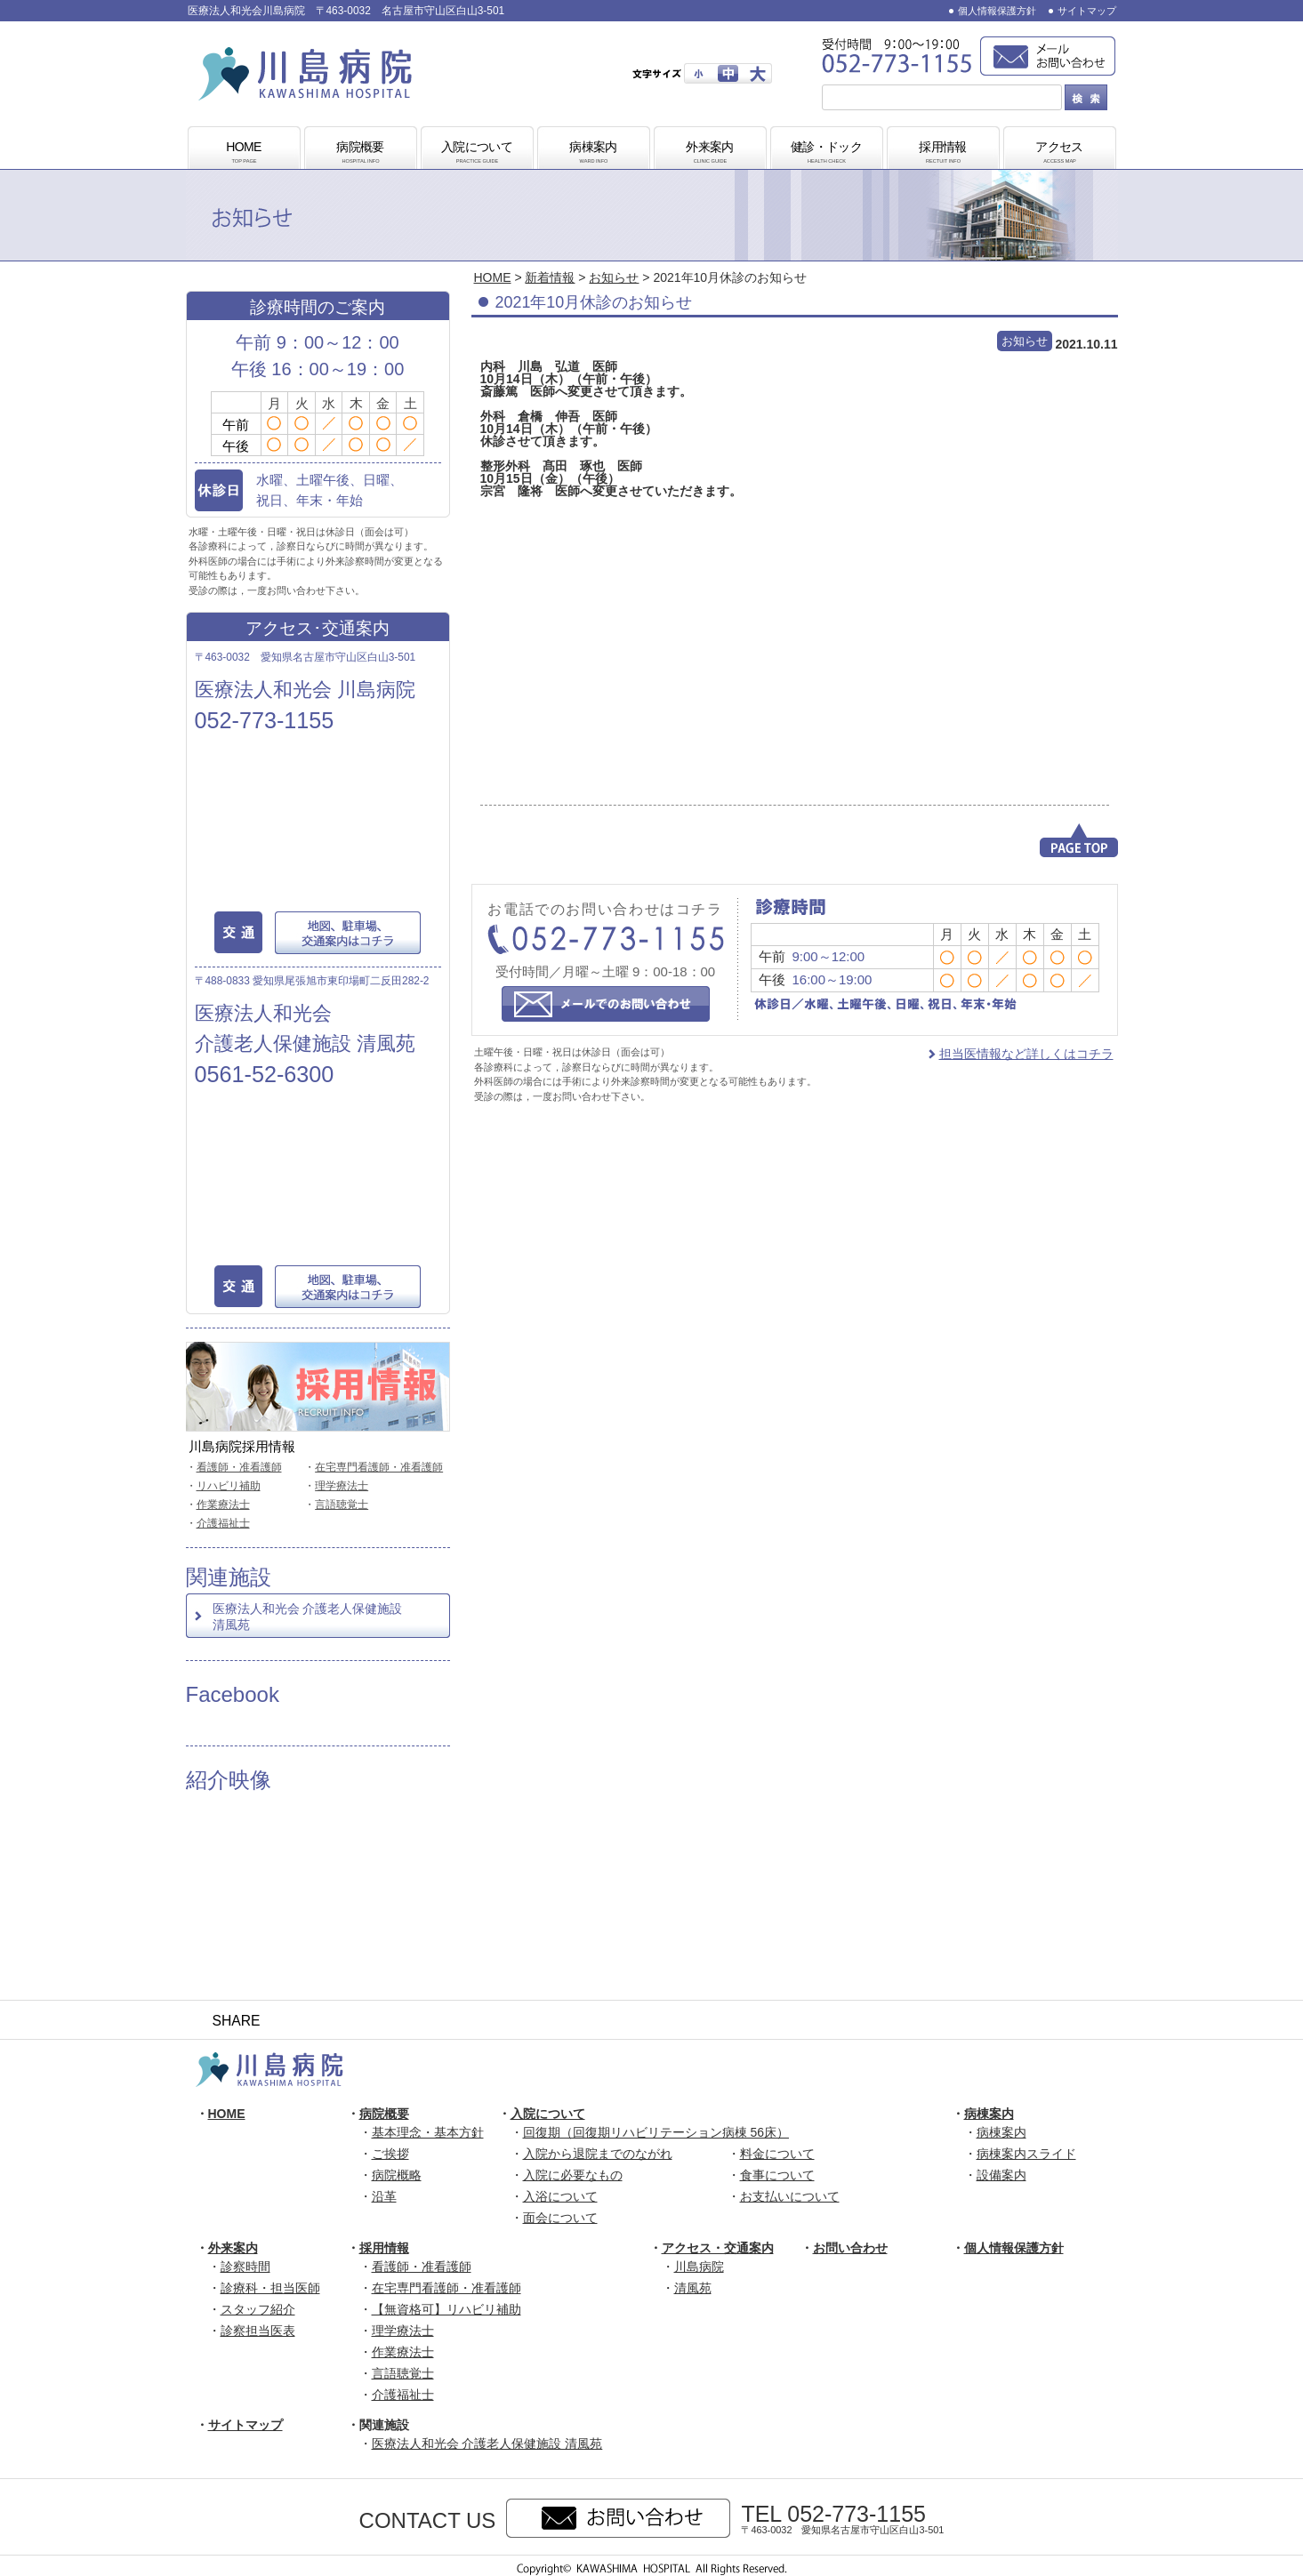  I want to click on 【無資格可】リハビリ補助, so click(446, 2309).